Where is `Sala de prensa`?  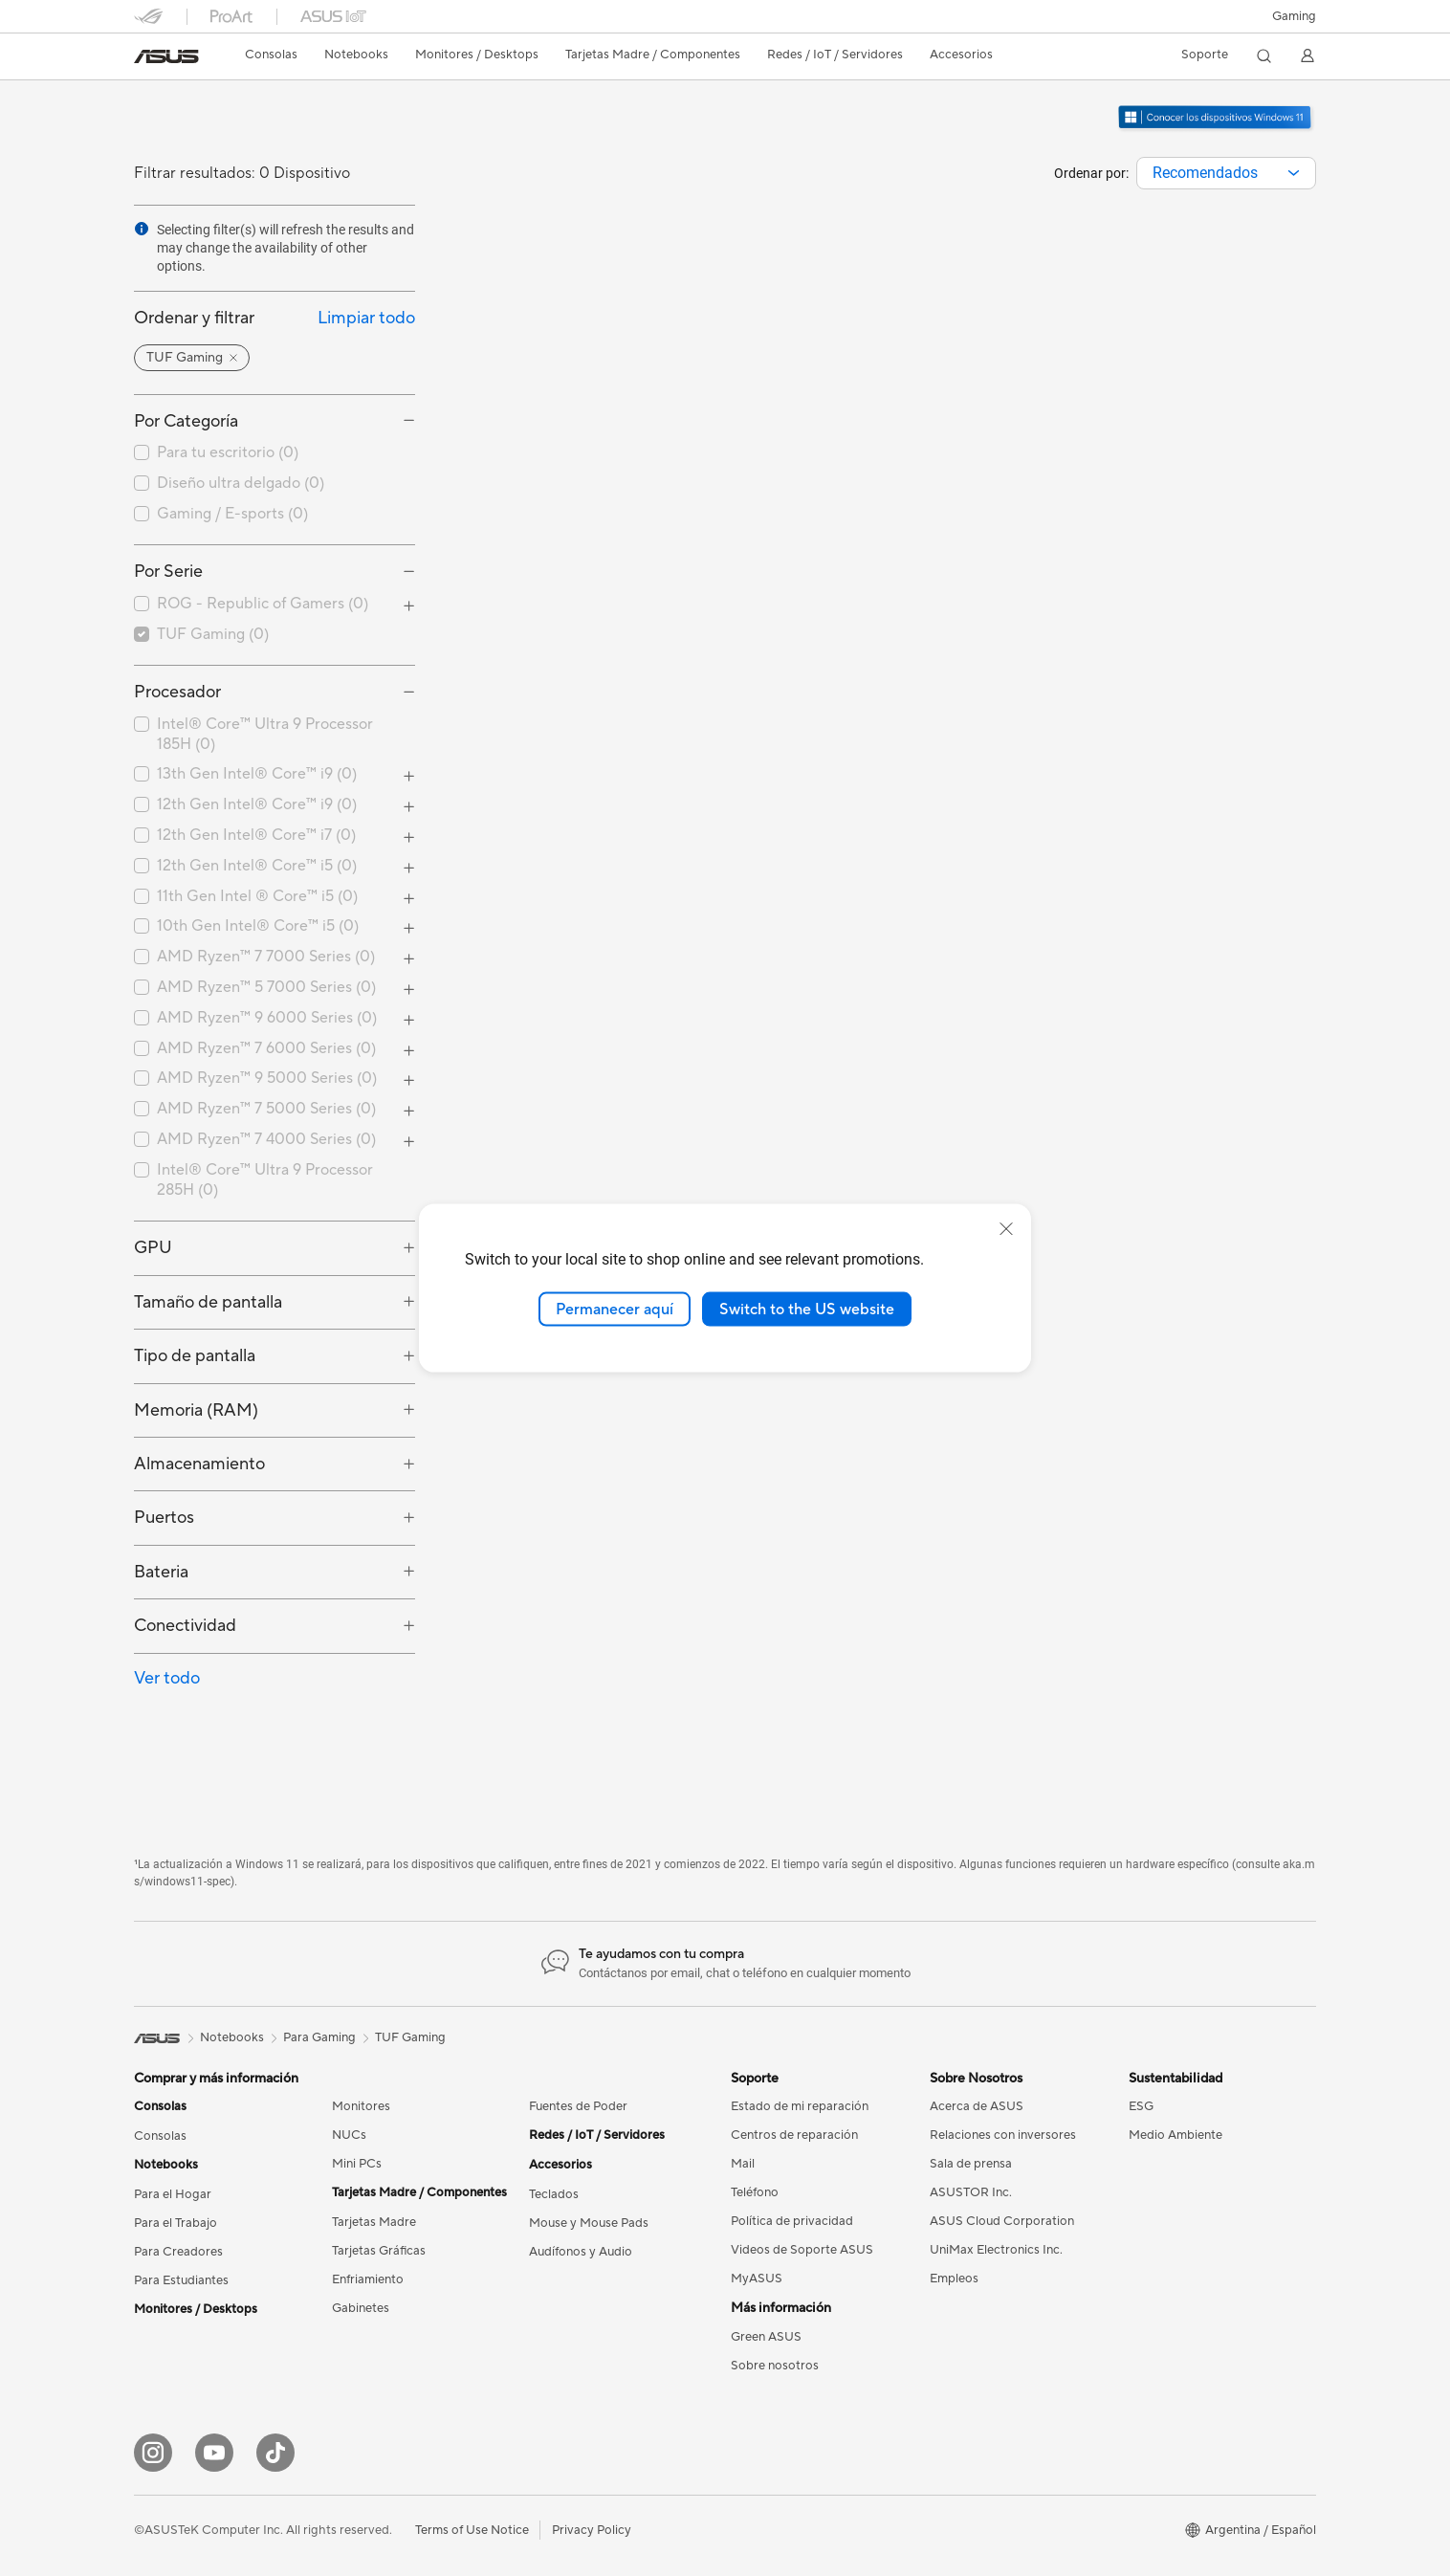
Sala de prensa is located at coordinates (971, 2163).